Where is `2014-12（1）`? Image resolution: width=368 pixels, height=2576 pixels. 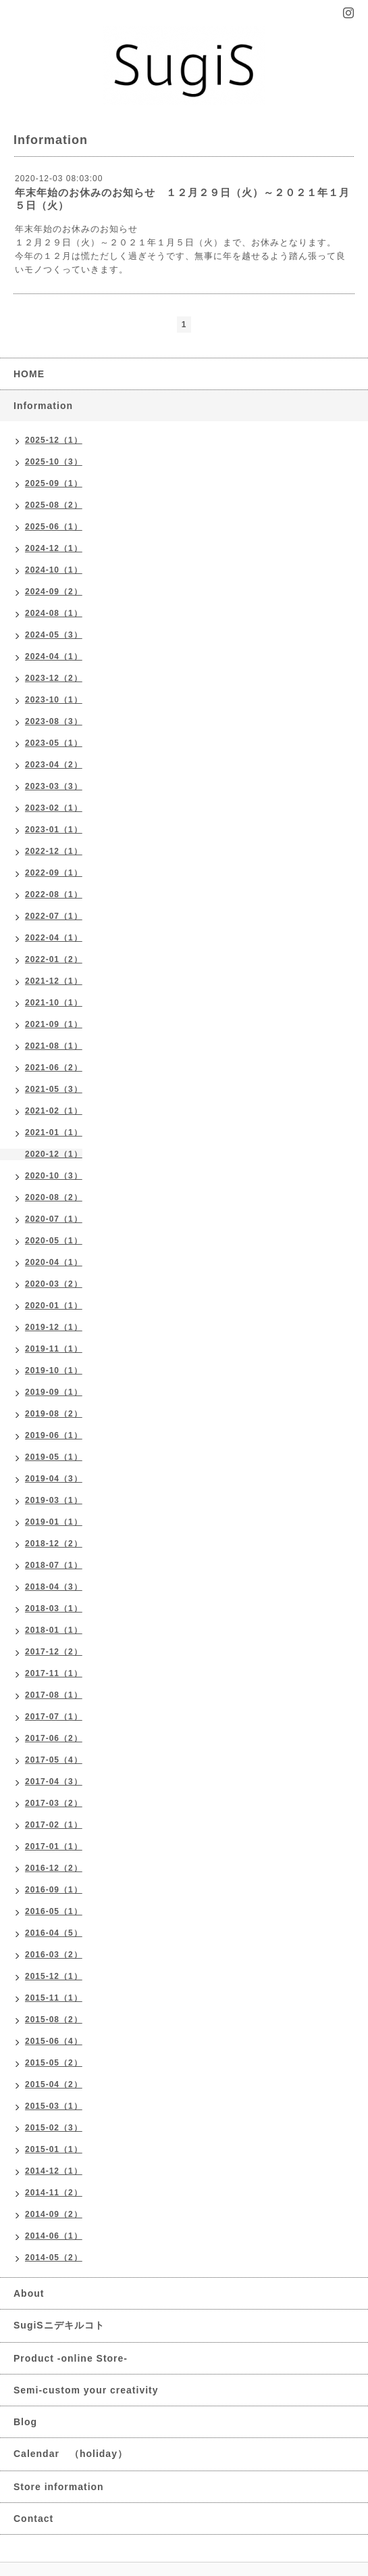 2014-12（1） is located at coordinates (53, 2171).